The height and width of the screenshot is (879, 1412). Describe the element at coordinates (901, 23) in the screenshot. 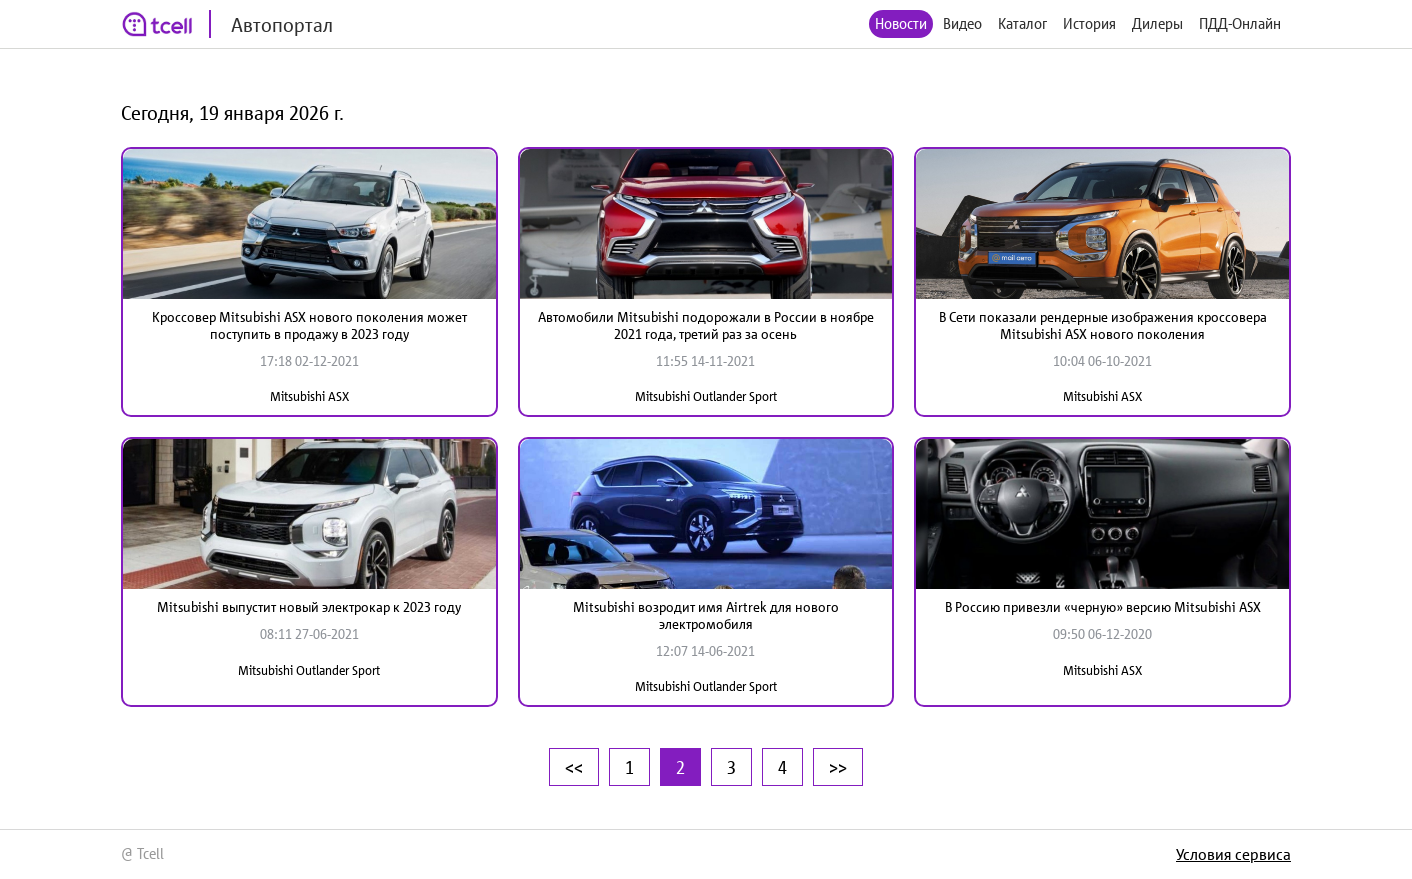

I see `Новости` at that location.